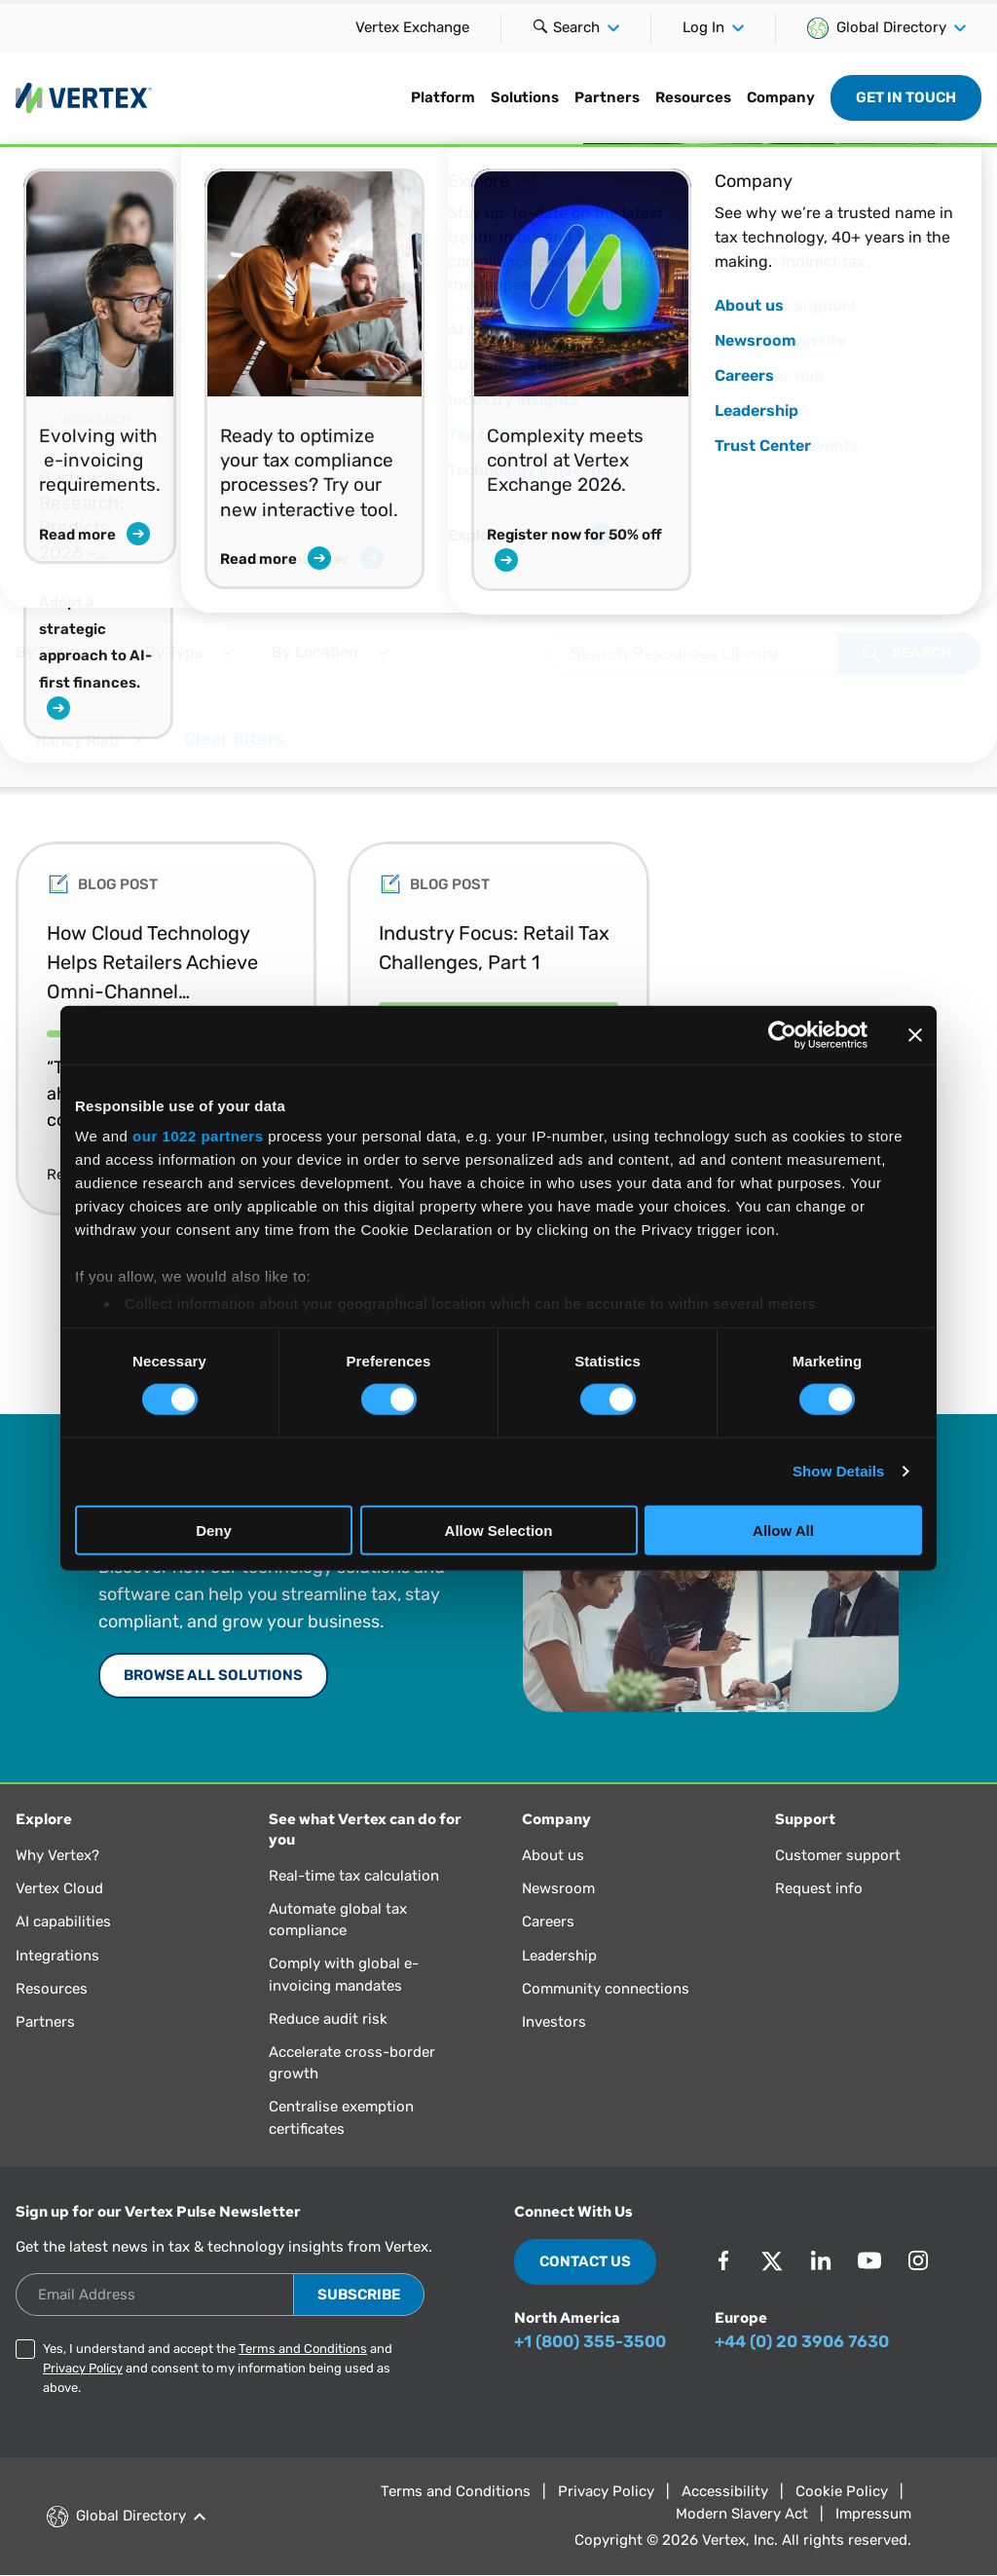 The image size is (997, 2576). Describe the element at coordinates (83, 2368) in the screenshot. I see `Privacy Policy` at that location.